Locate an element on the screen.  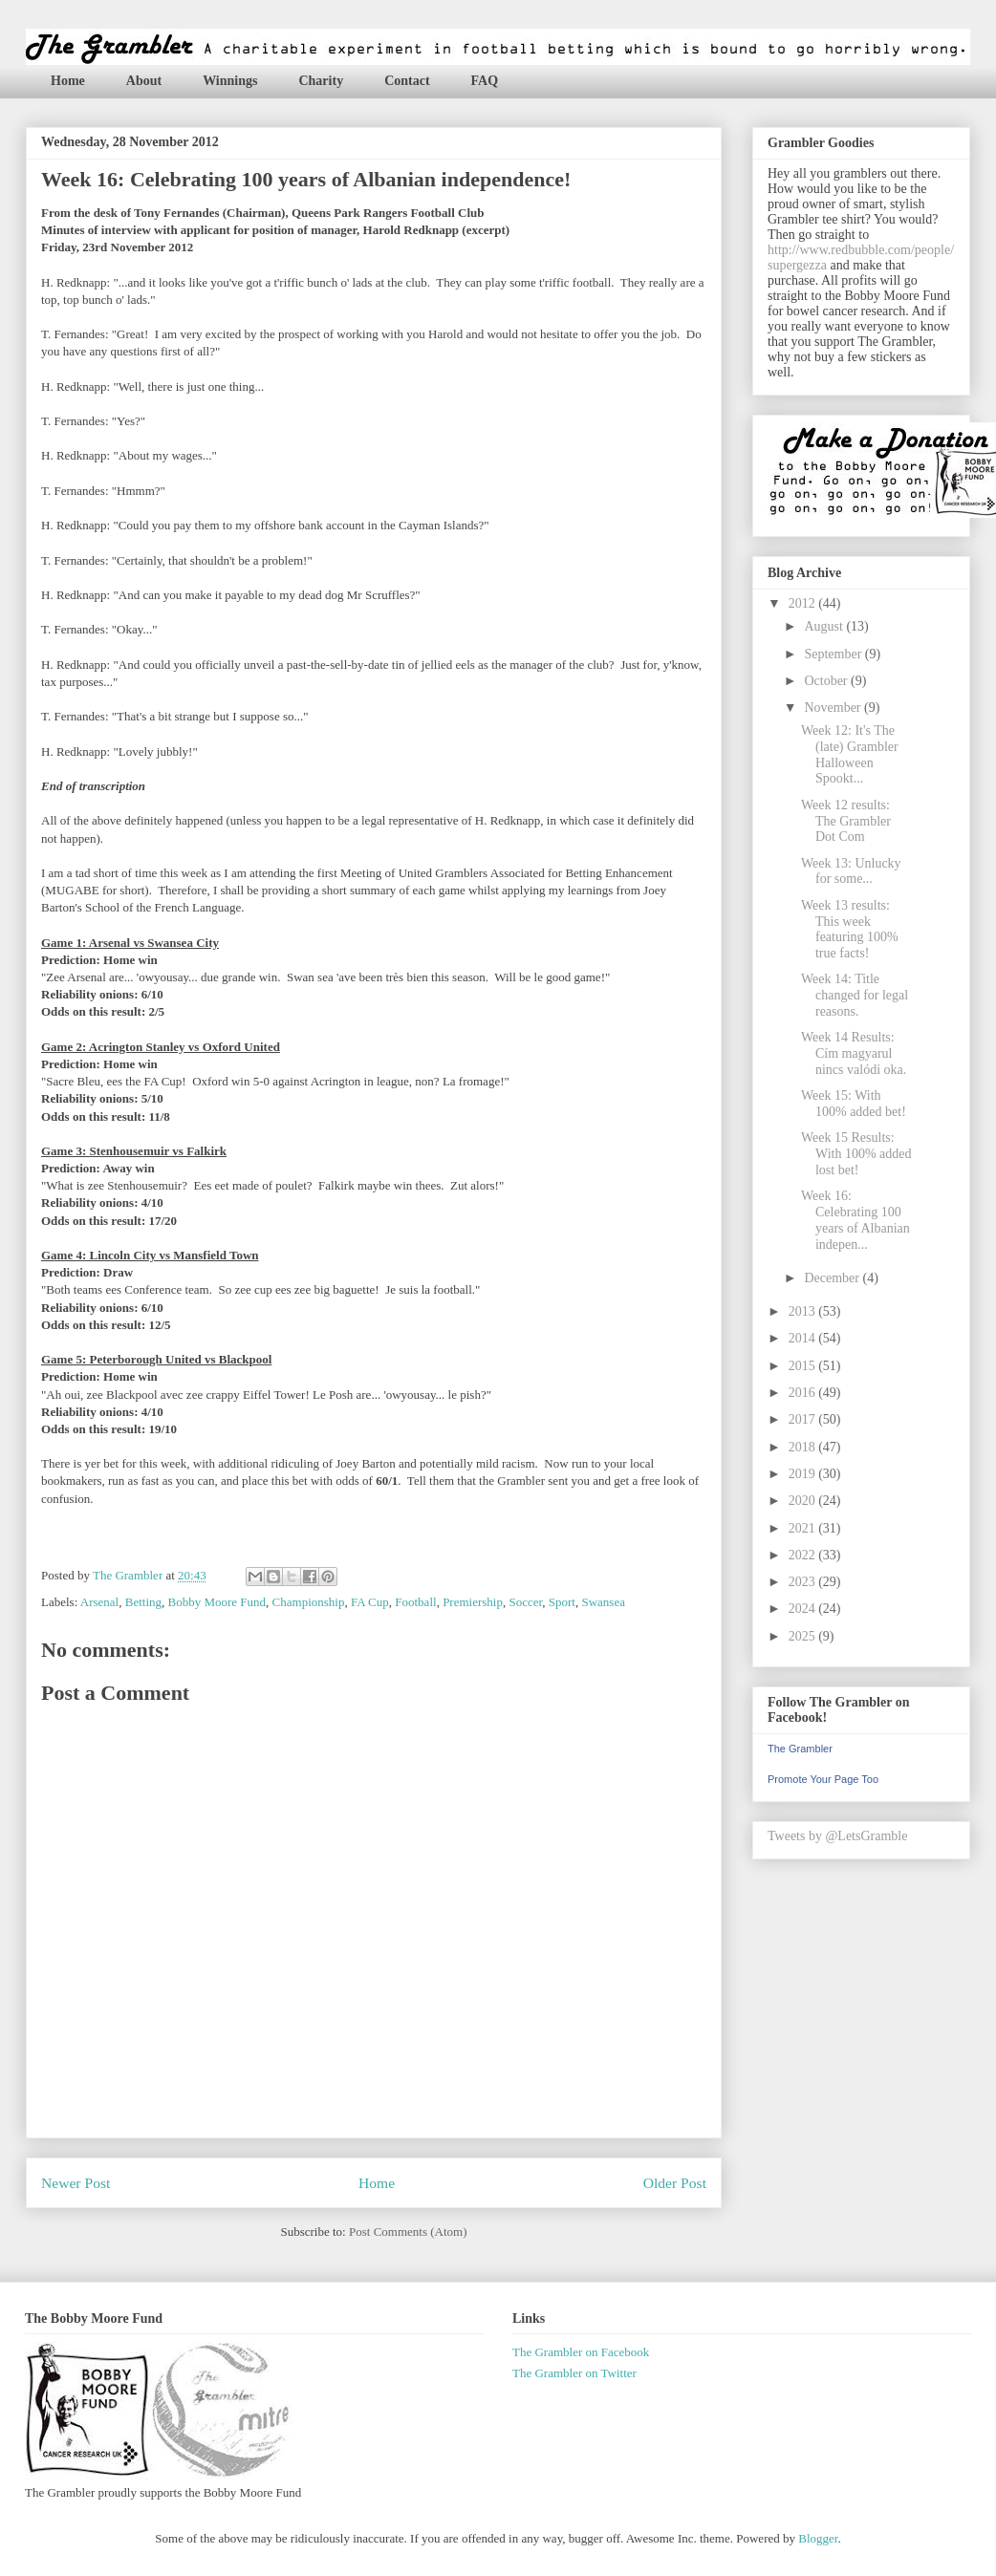
Soccer is located at coordinates (525, 1602).